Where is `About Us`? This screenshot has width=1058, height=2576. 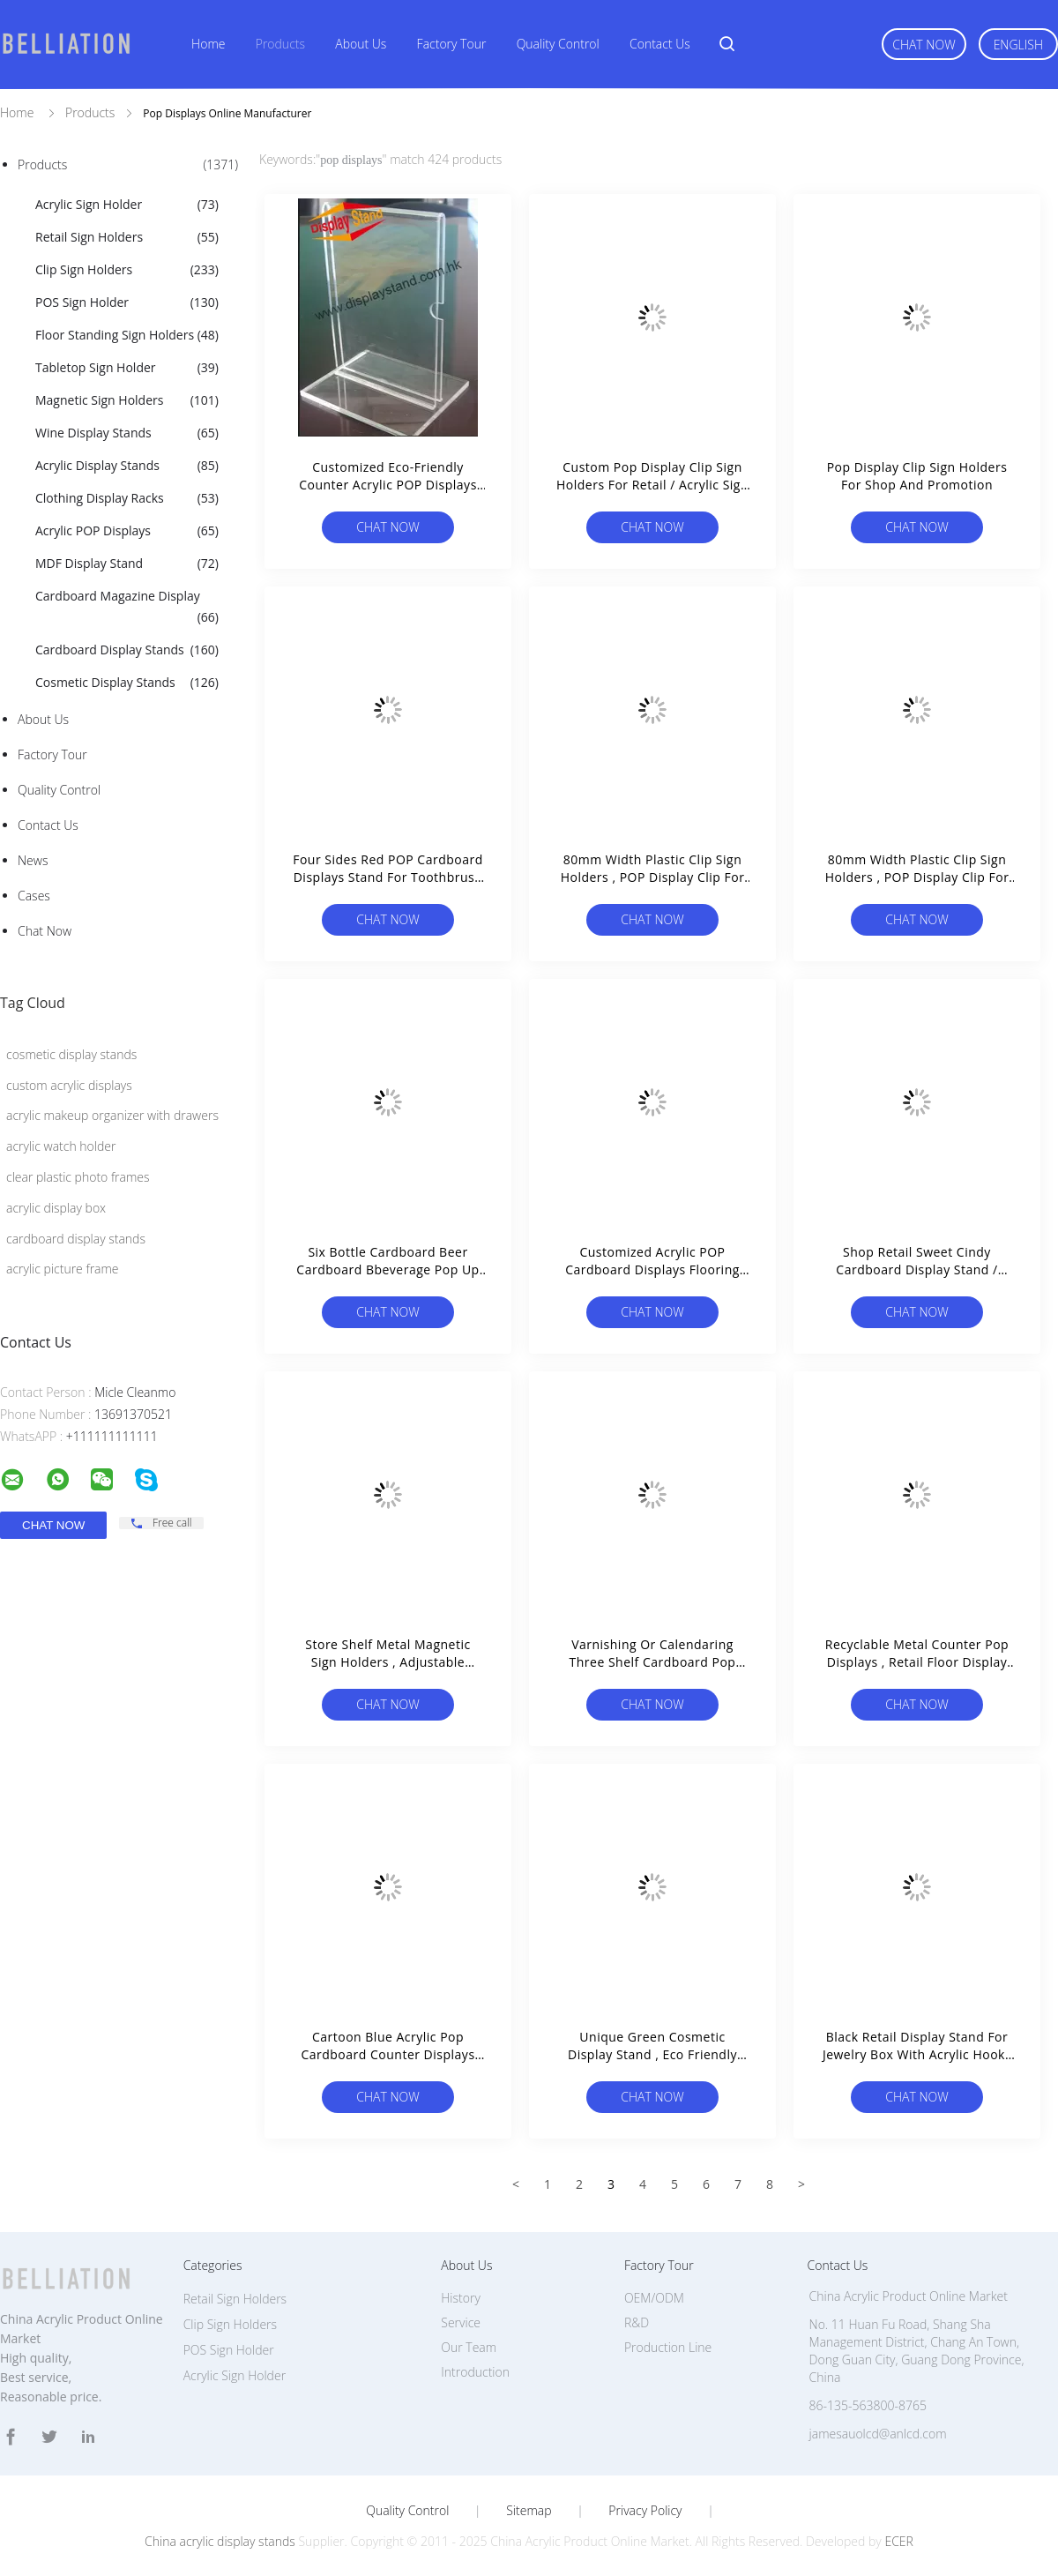
About Us is located at coordinates (360, 43).